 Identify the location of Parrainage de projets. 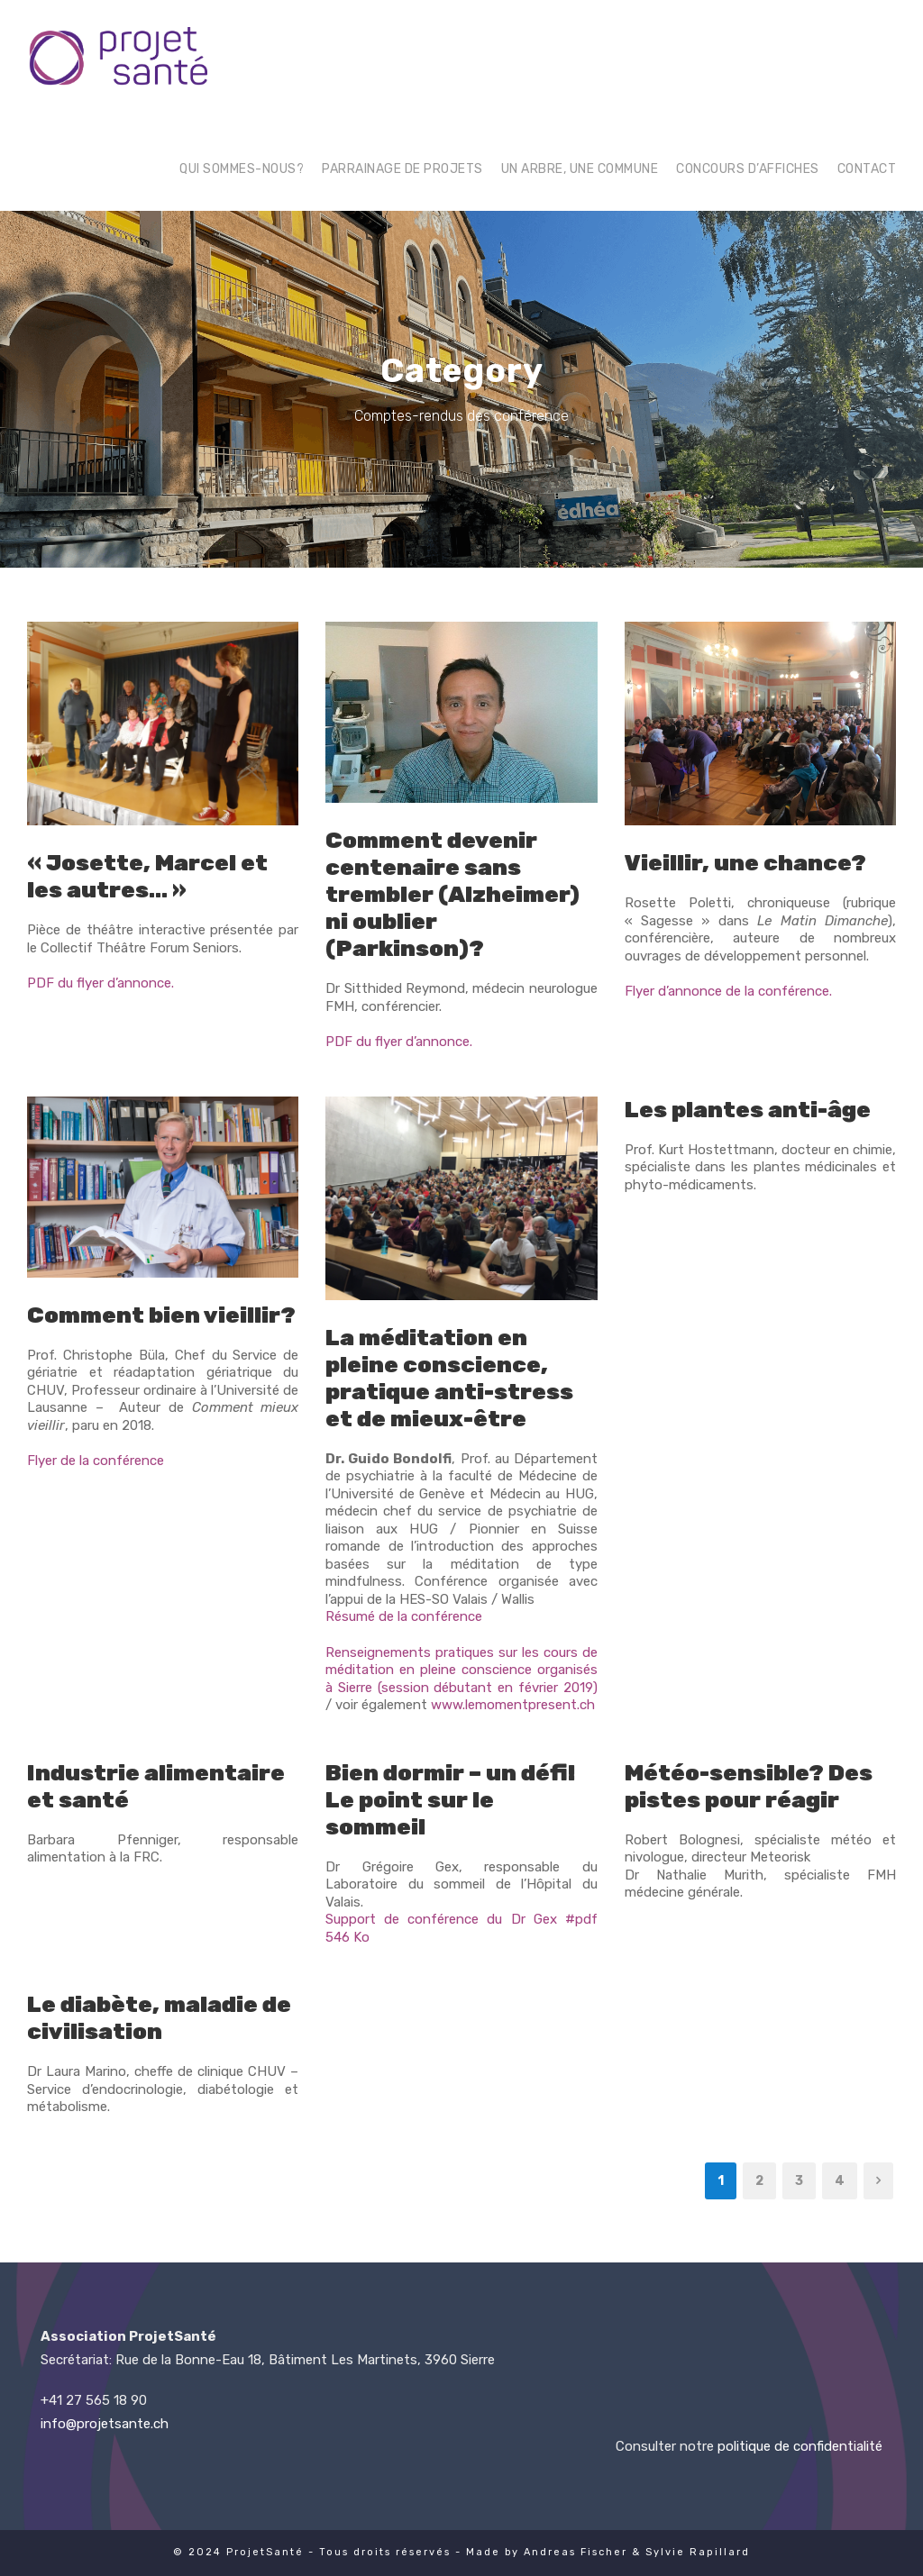
(402, 169).